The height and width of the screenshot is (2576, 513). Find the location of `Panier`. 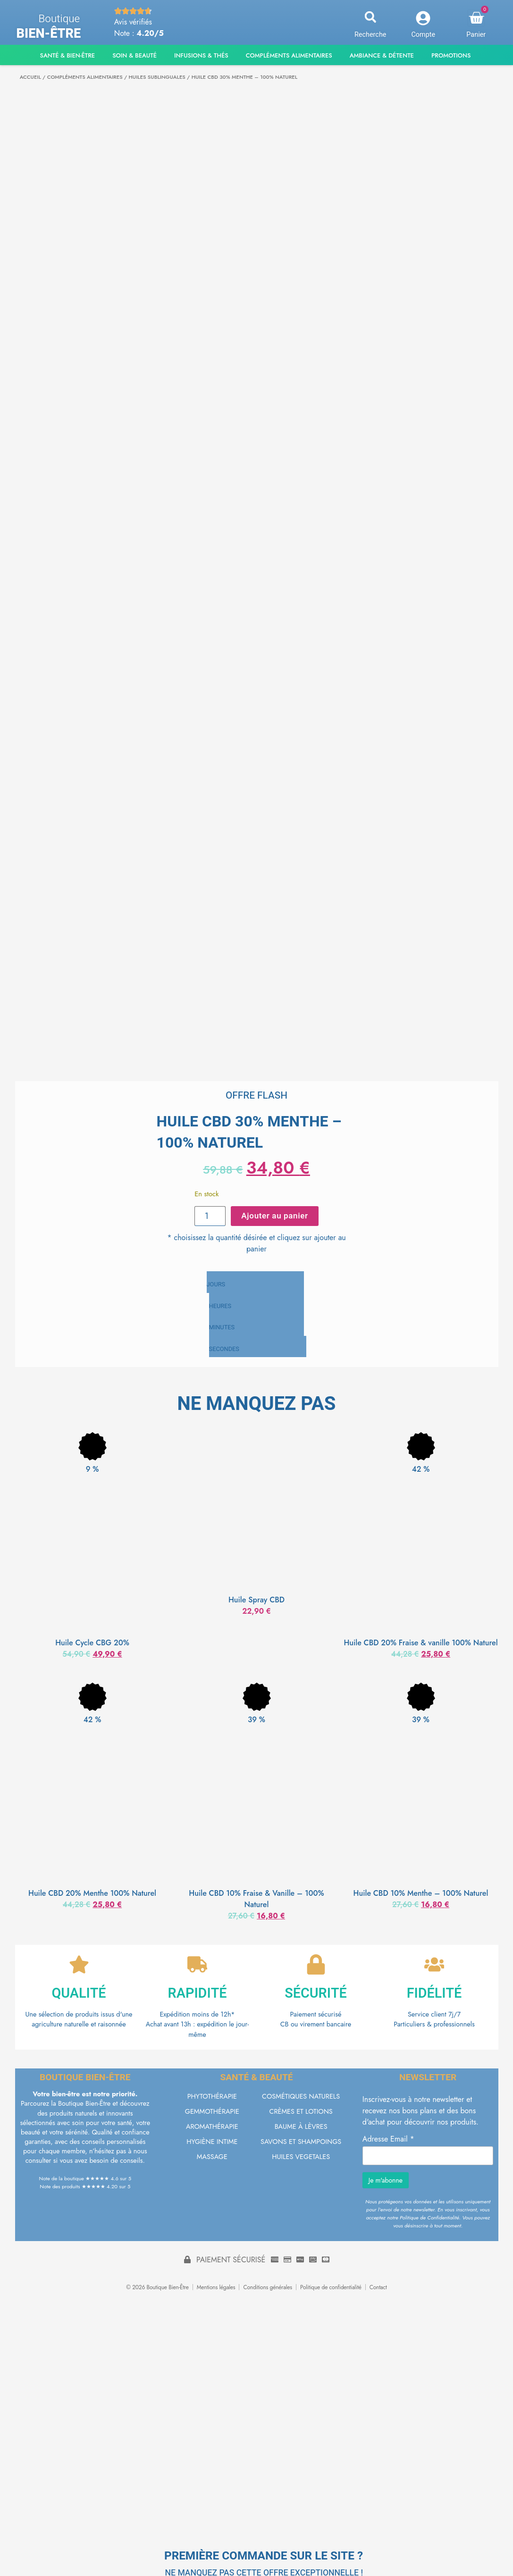

Panier is located at coordinates (476, 35).